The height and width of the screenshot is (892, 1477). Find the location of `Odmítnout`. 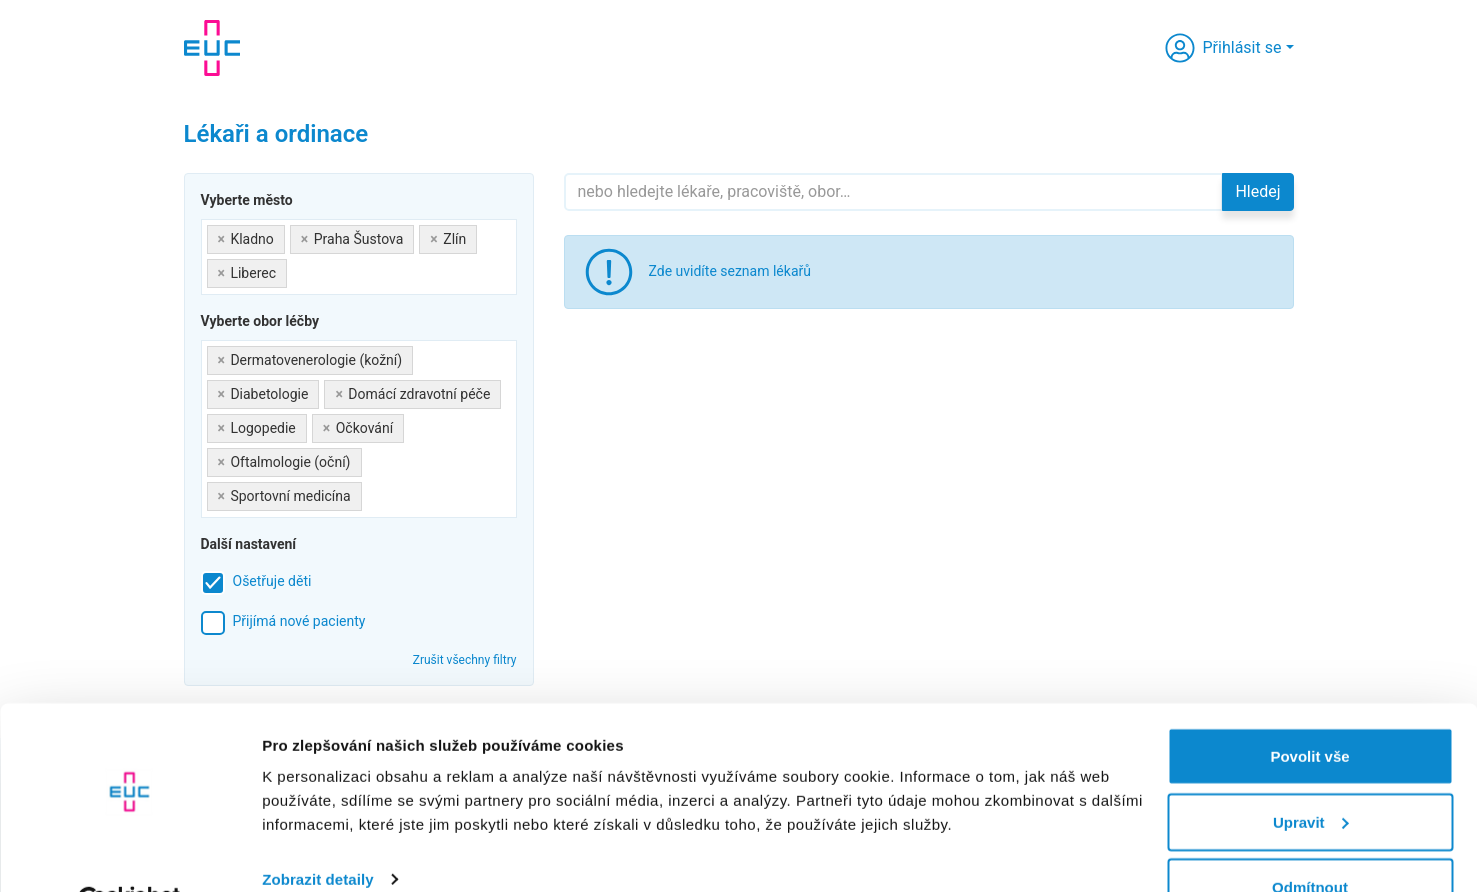

Odmítnout is located at coordinates (1310, 838).